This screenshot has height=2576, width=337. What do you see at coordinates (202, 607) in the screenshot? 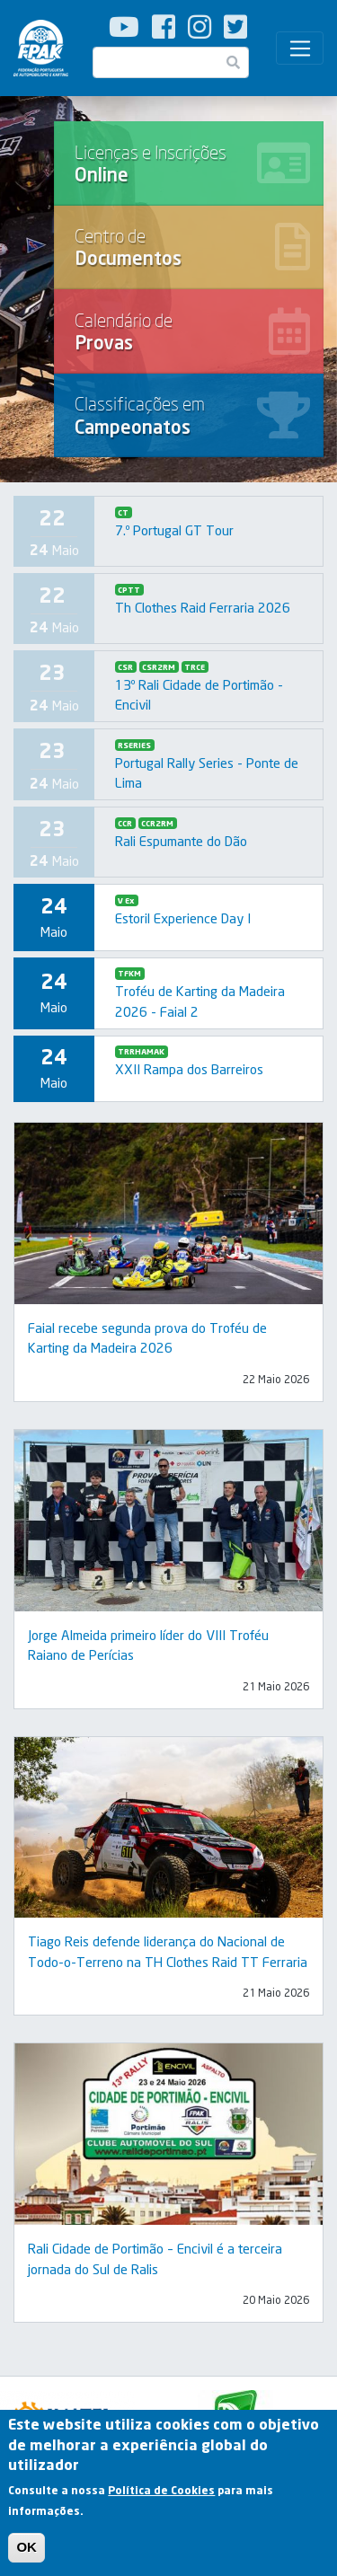
I see `Th Clothes Raid Ferraria 2026` at bounding box center [202, 607].